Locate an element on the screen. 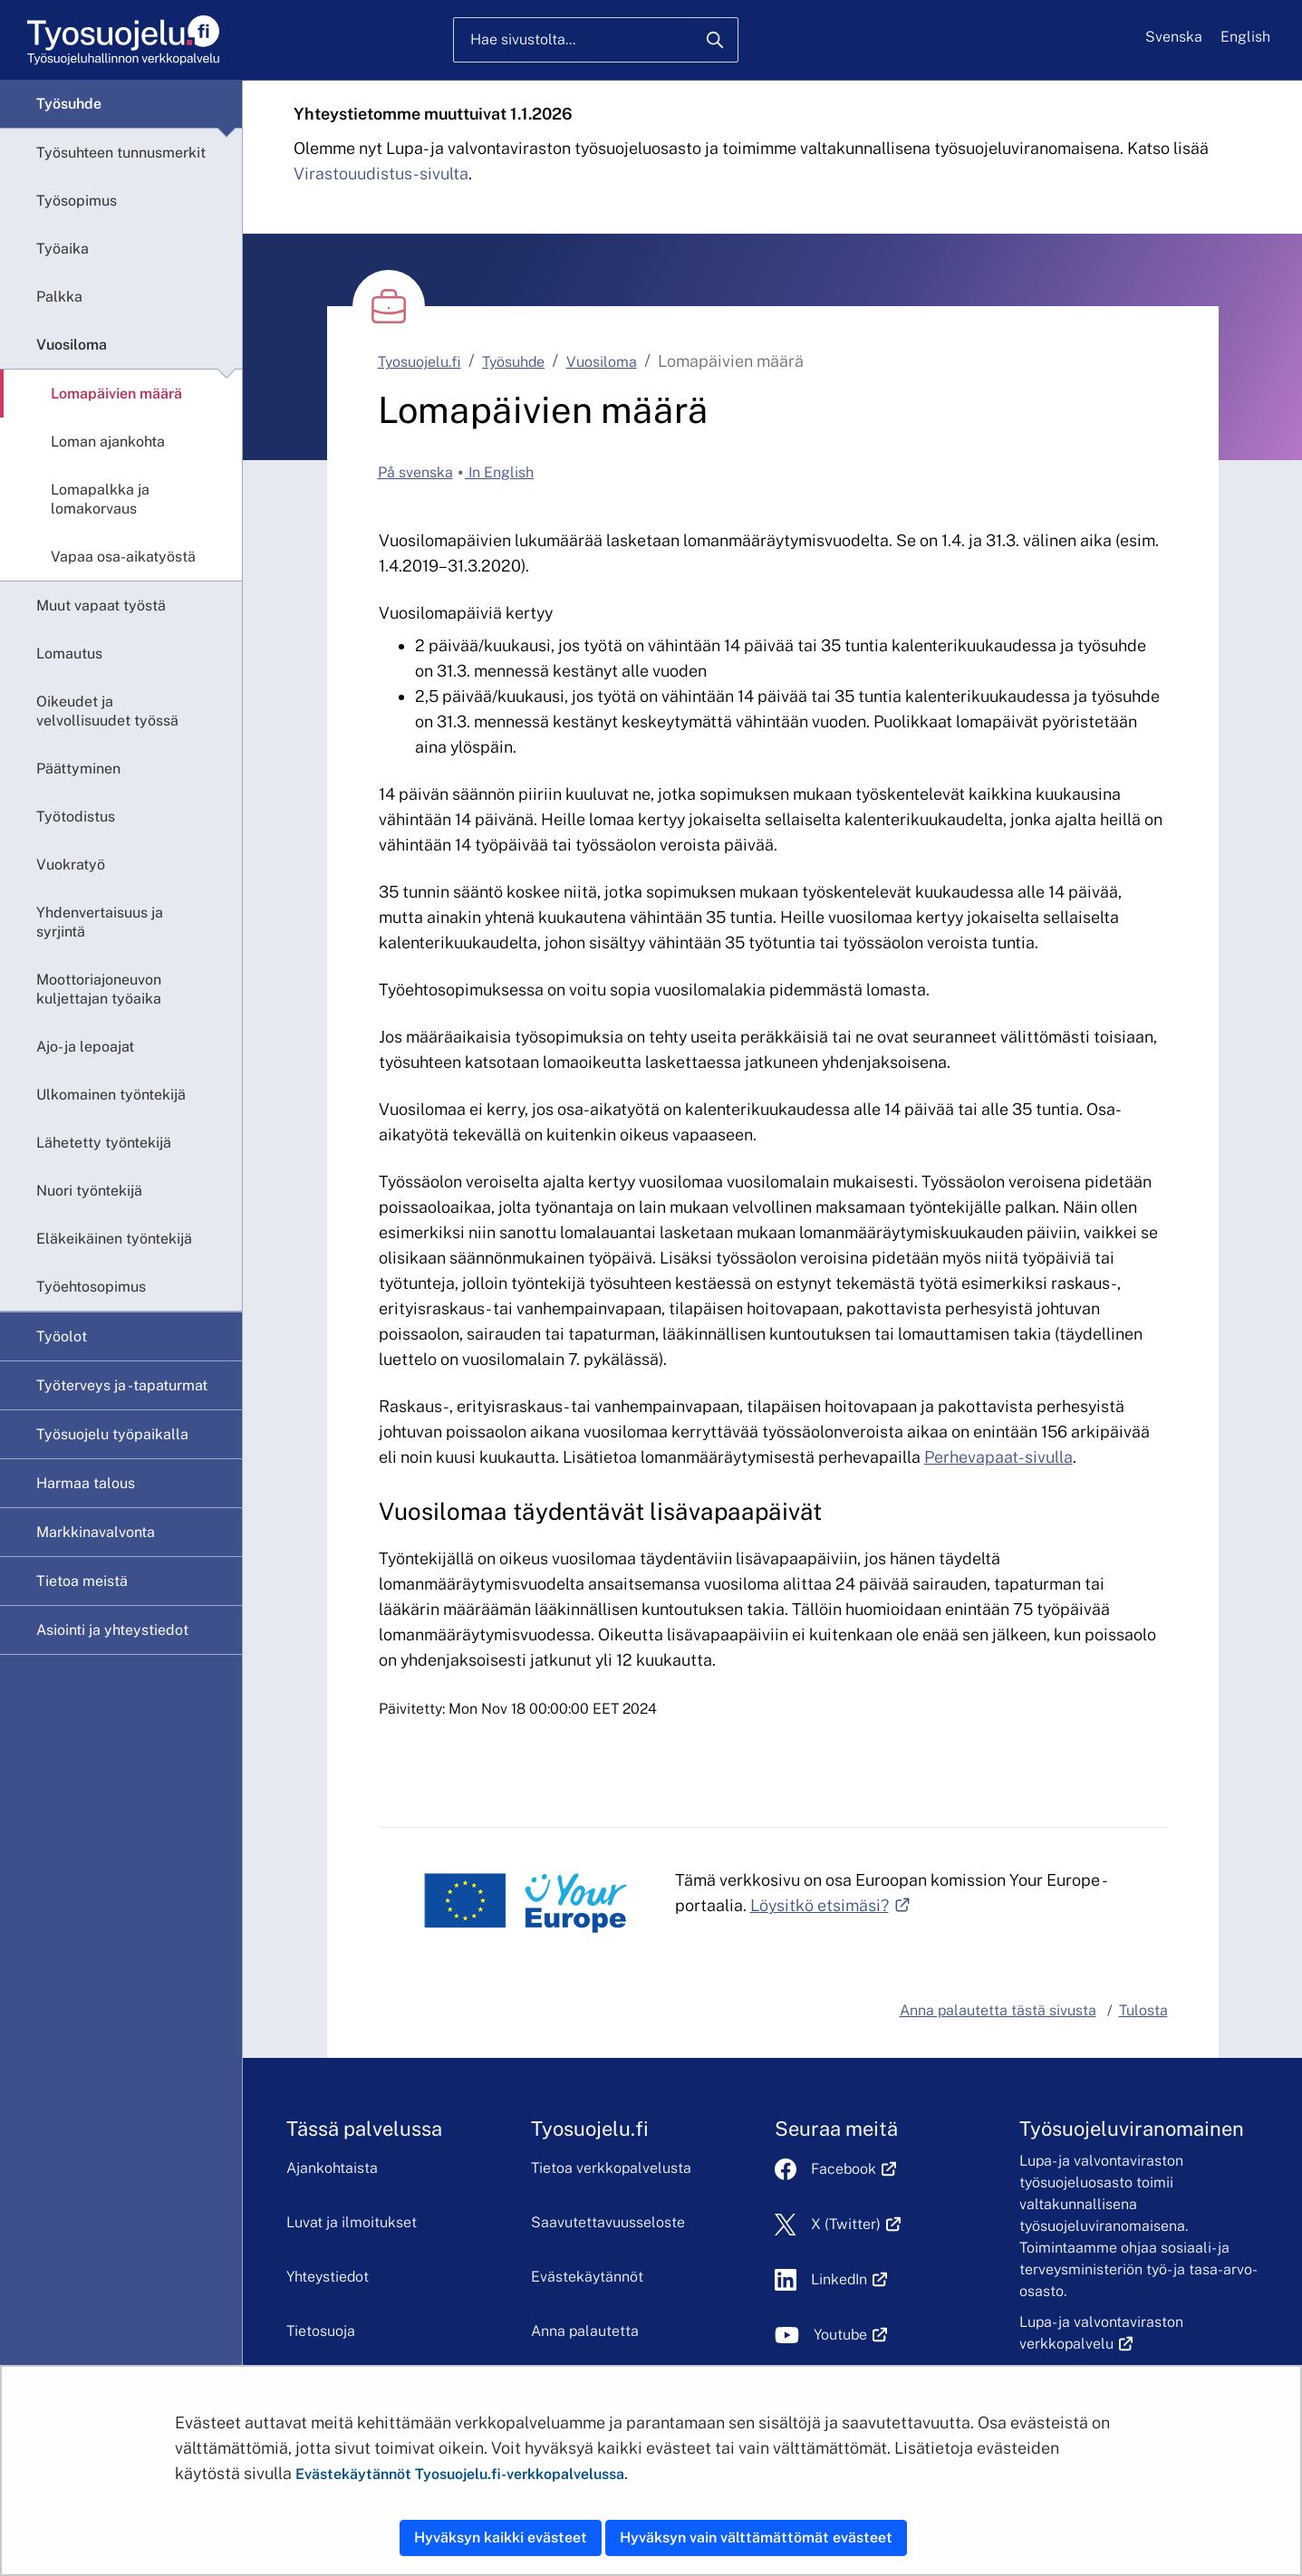 The height and width of the screenshot is (2576, 1302). Nuori työntekijä is located at coordinates (89, 1190).